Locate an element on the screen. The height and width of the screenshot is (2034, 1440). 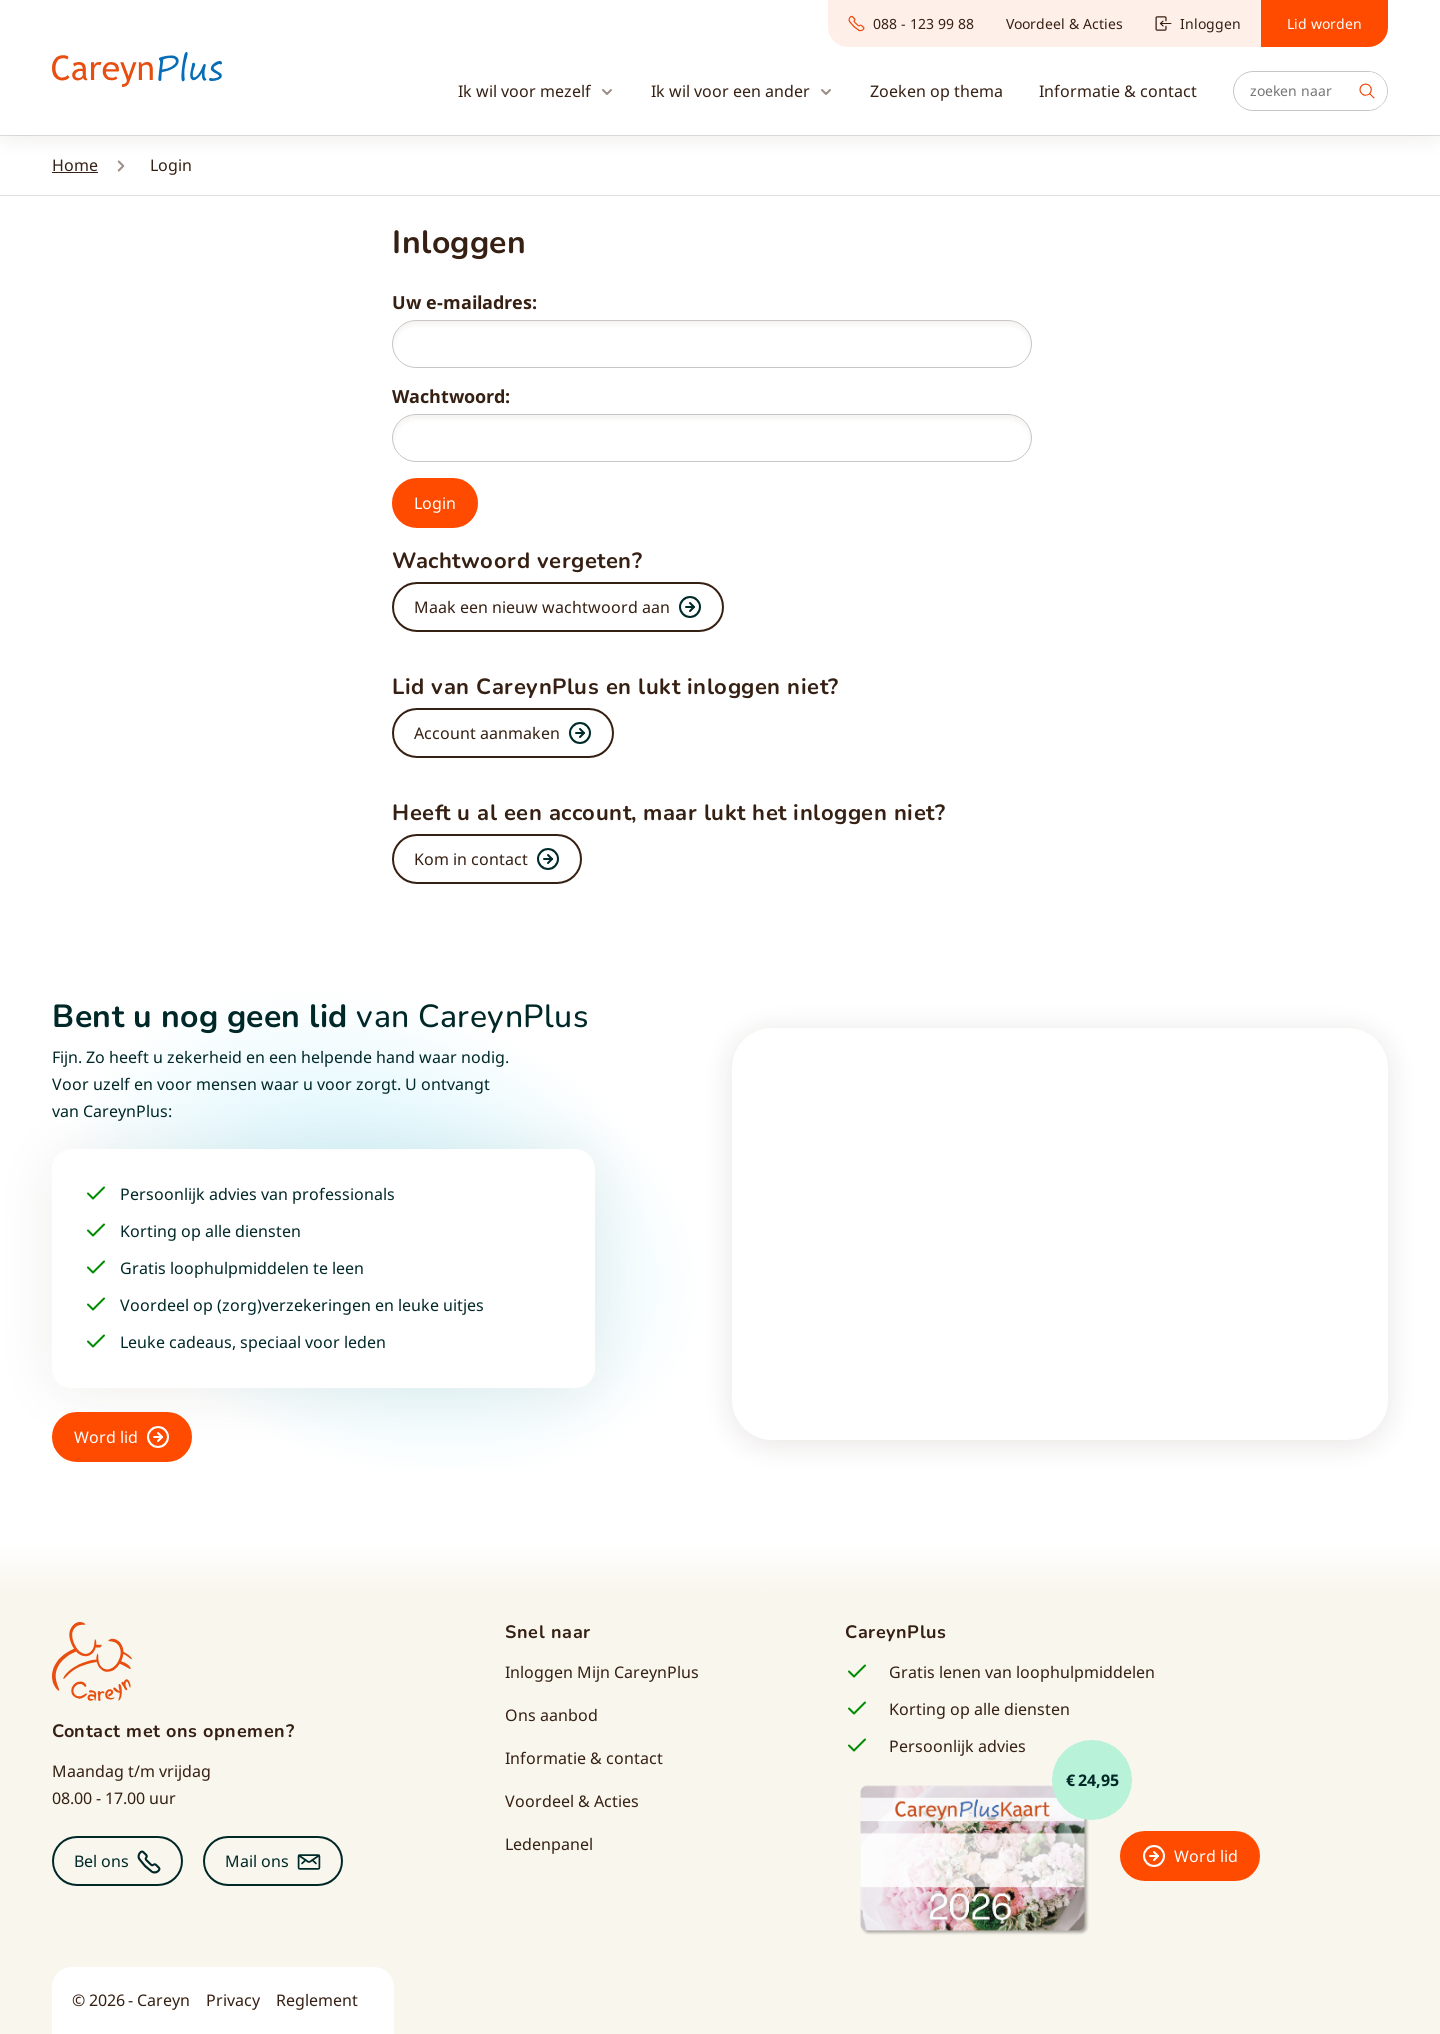
Privacy is located at coordinates (233, 2000).